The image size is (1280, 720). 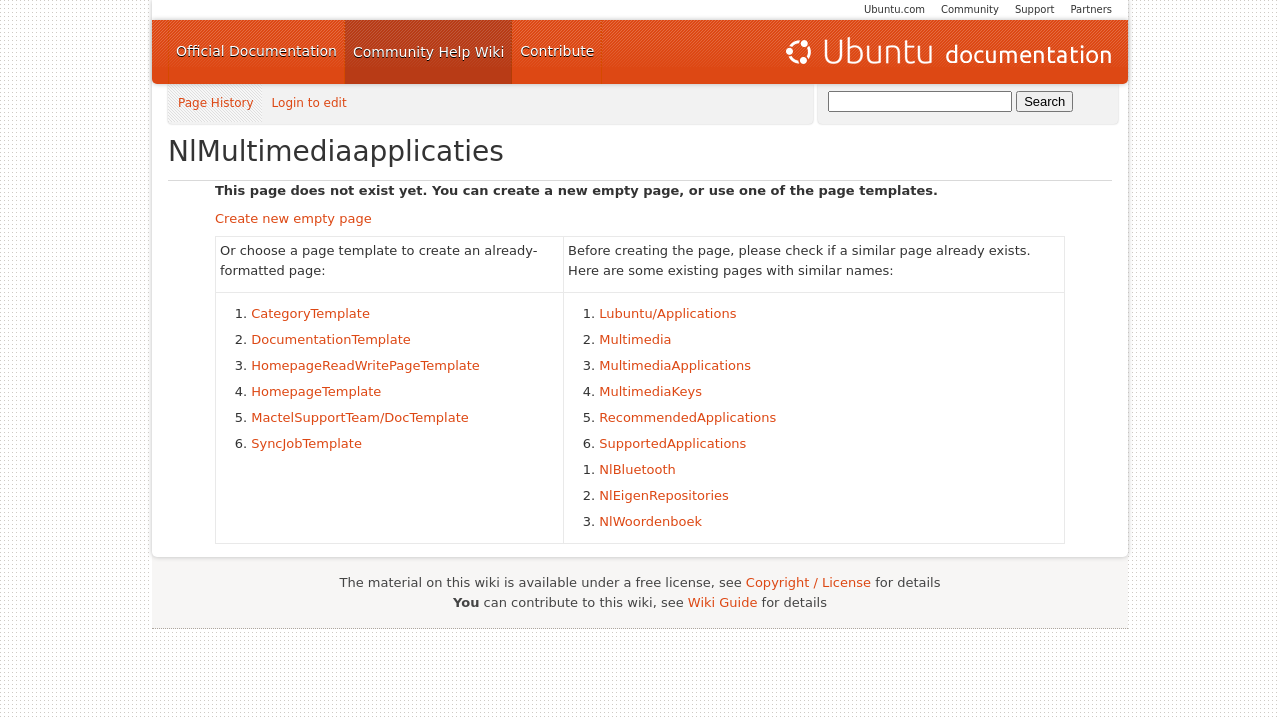 What do you see at coordinates (970, 9) in the screenshot?
I see `Community` at bounding box center [970, 9].